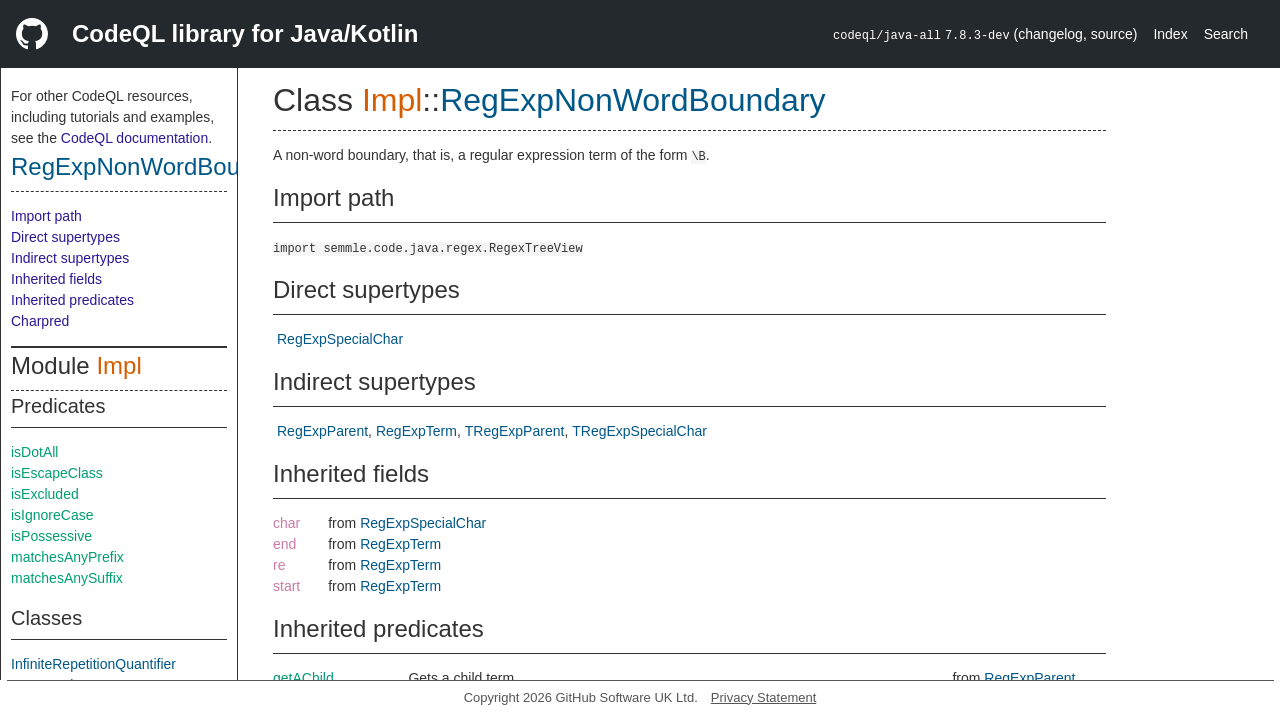 The image size is (1280, 720). I want to click on Impl, so click(118, 365).